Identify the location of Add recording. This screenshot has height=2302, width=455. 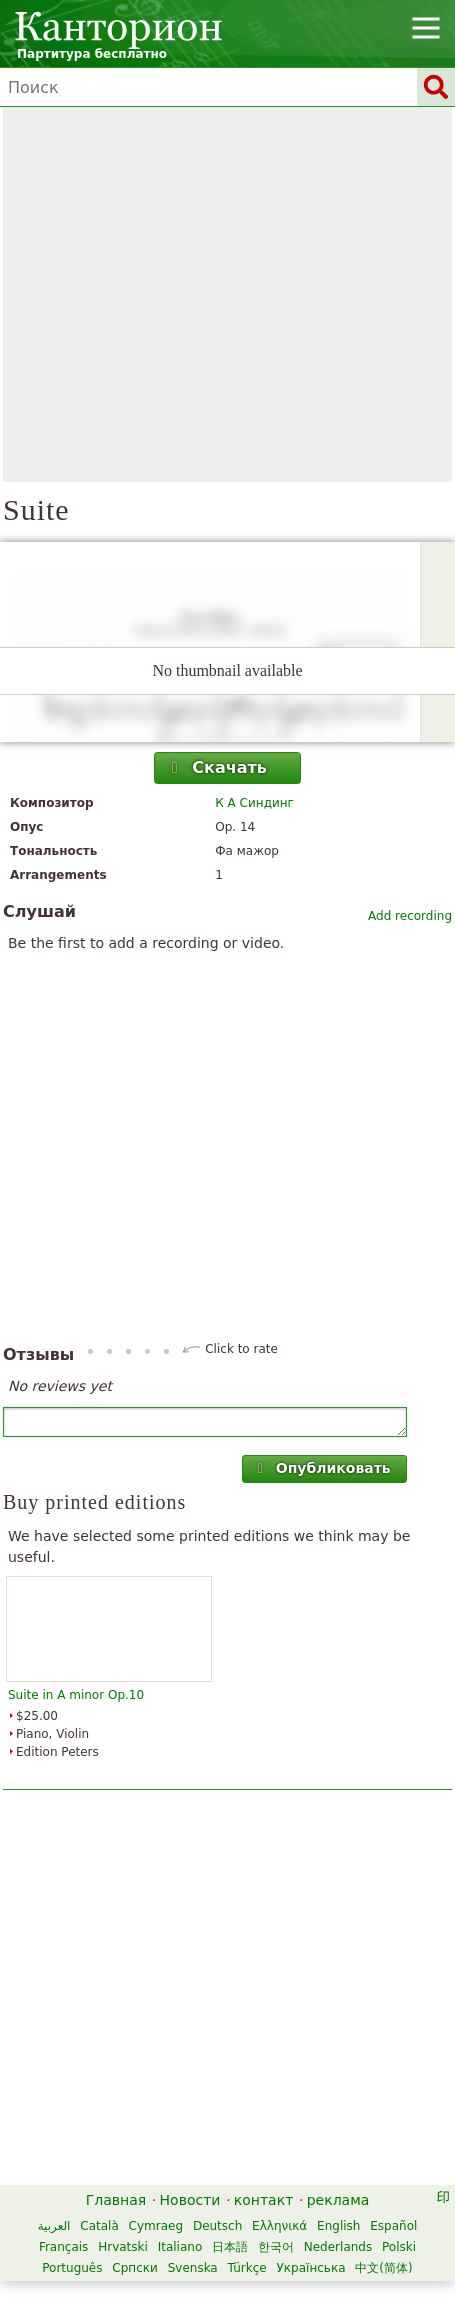
(410, 916).